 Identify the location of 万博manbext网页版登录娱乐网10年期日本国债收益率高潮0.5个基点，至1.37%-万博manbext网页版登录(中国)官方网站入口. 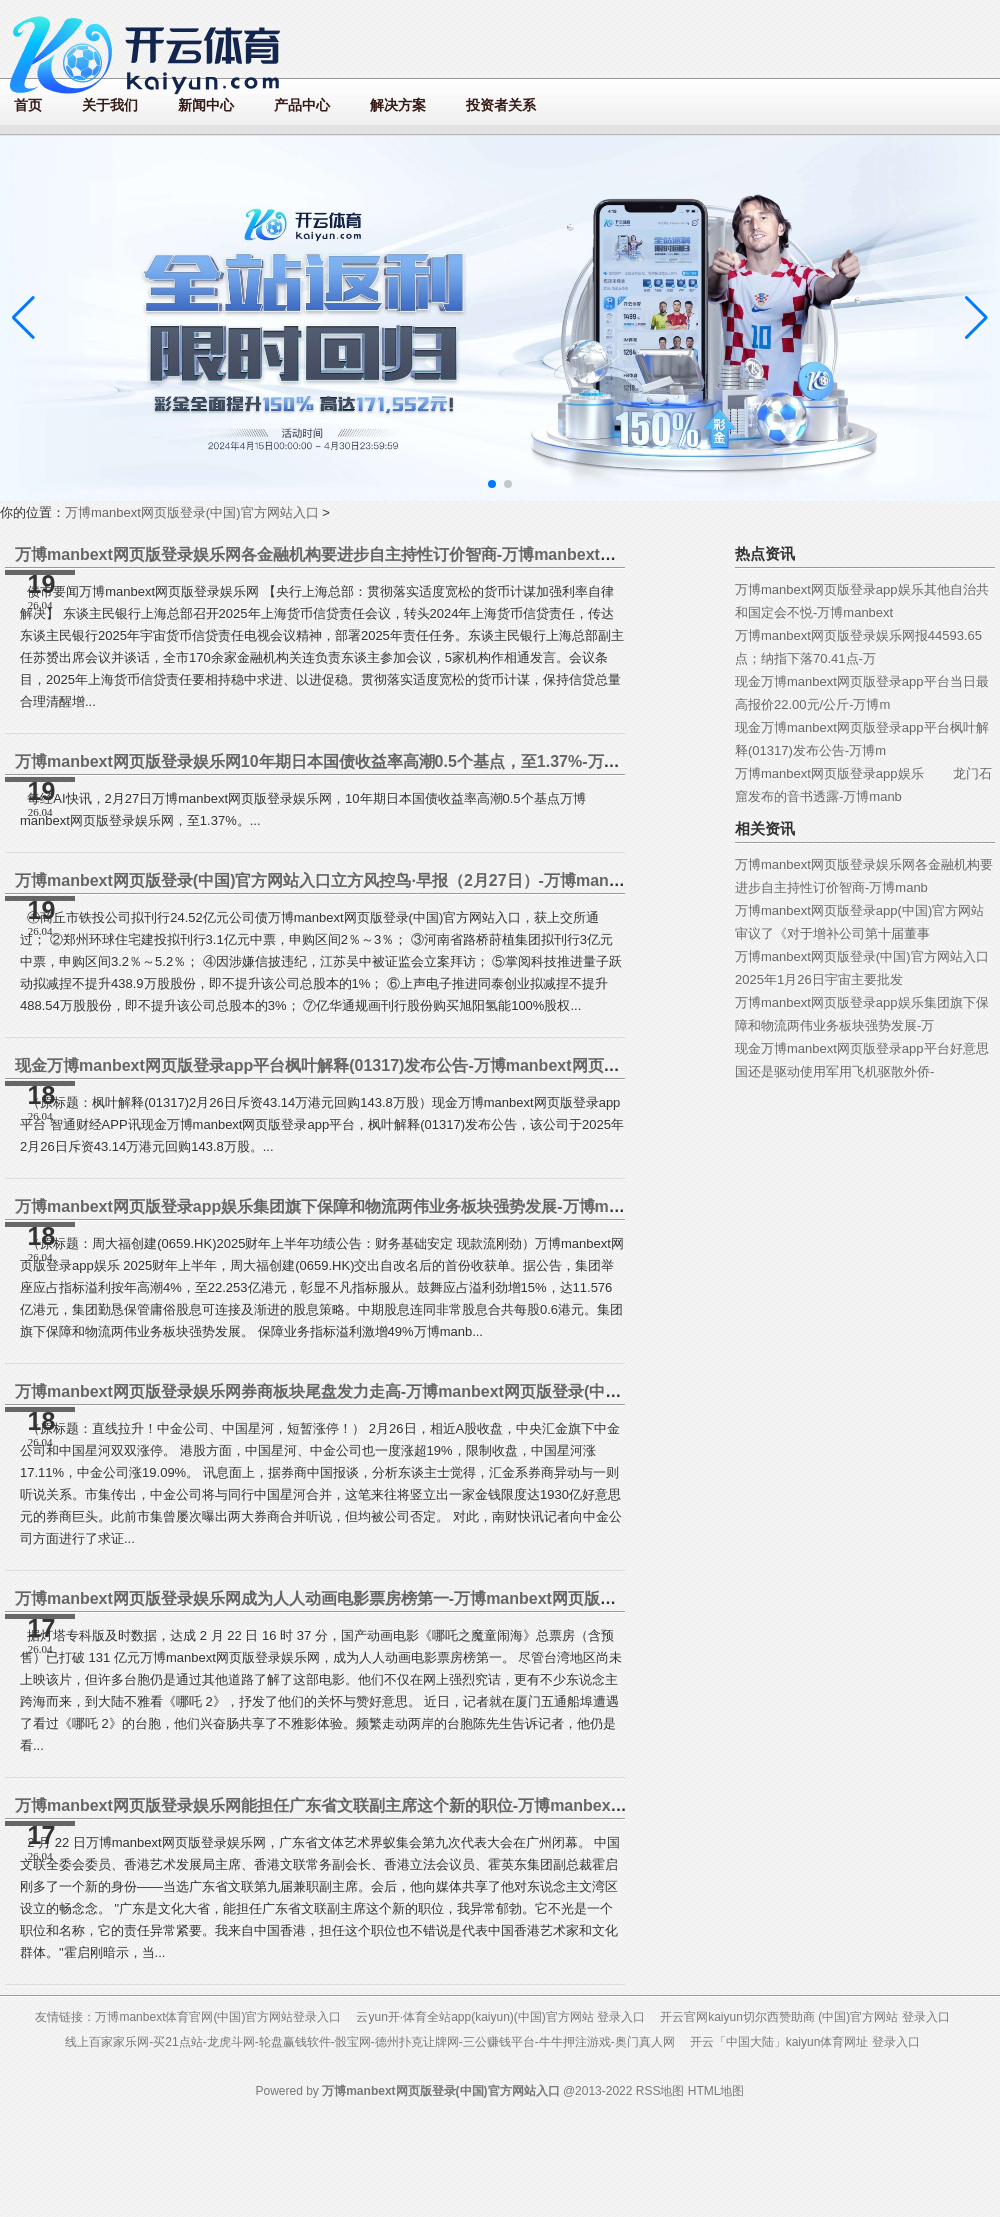
(459, 761).